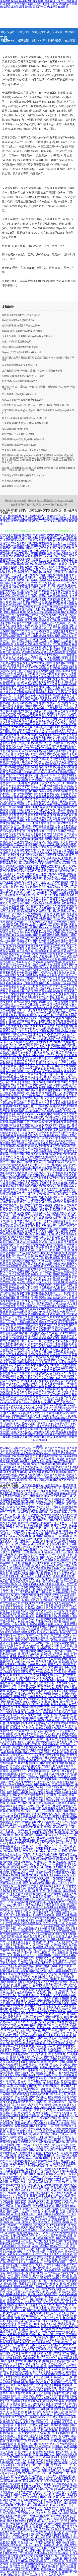 This screenshot has width=78, height=2576. Describe the element at coordinates (8, 1979) in the screenshot. I see `91免费福利网` at that location.